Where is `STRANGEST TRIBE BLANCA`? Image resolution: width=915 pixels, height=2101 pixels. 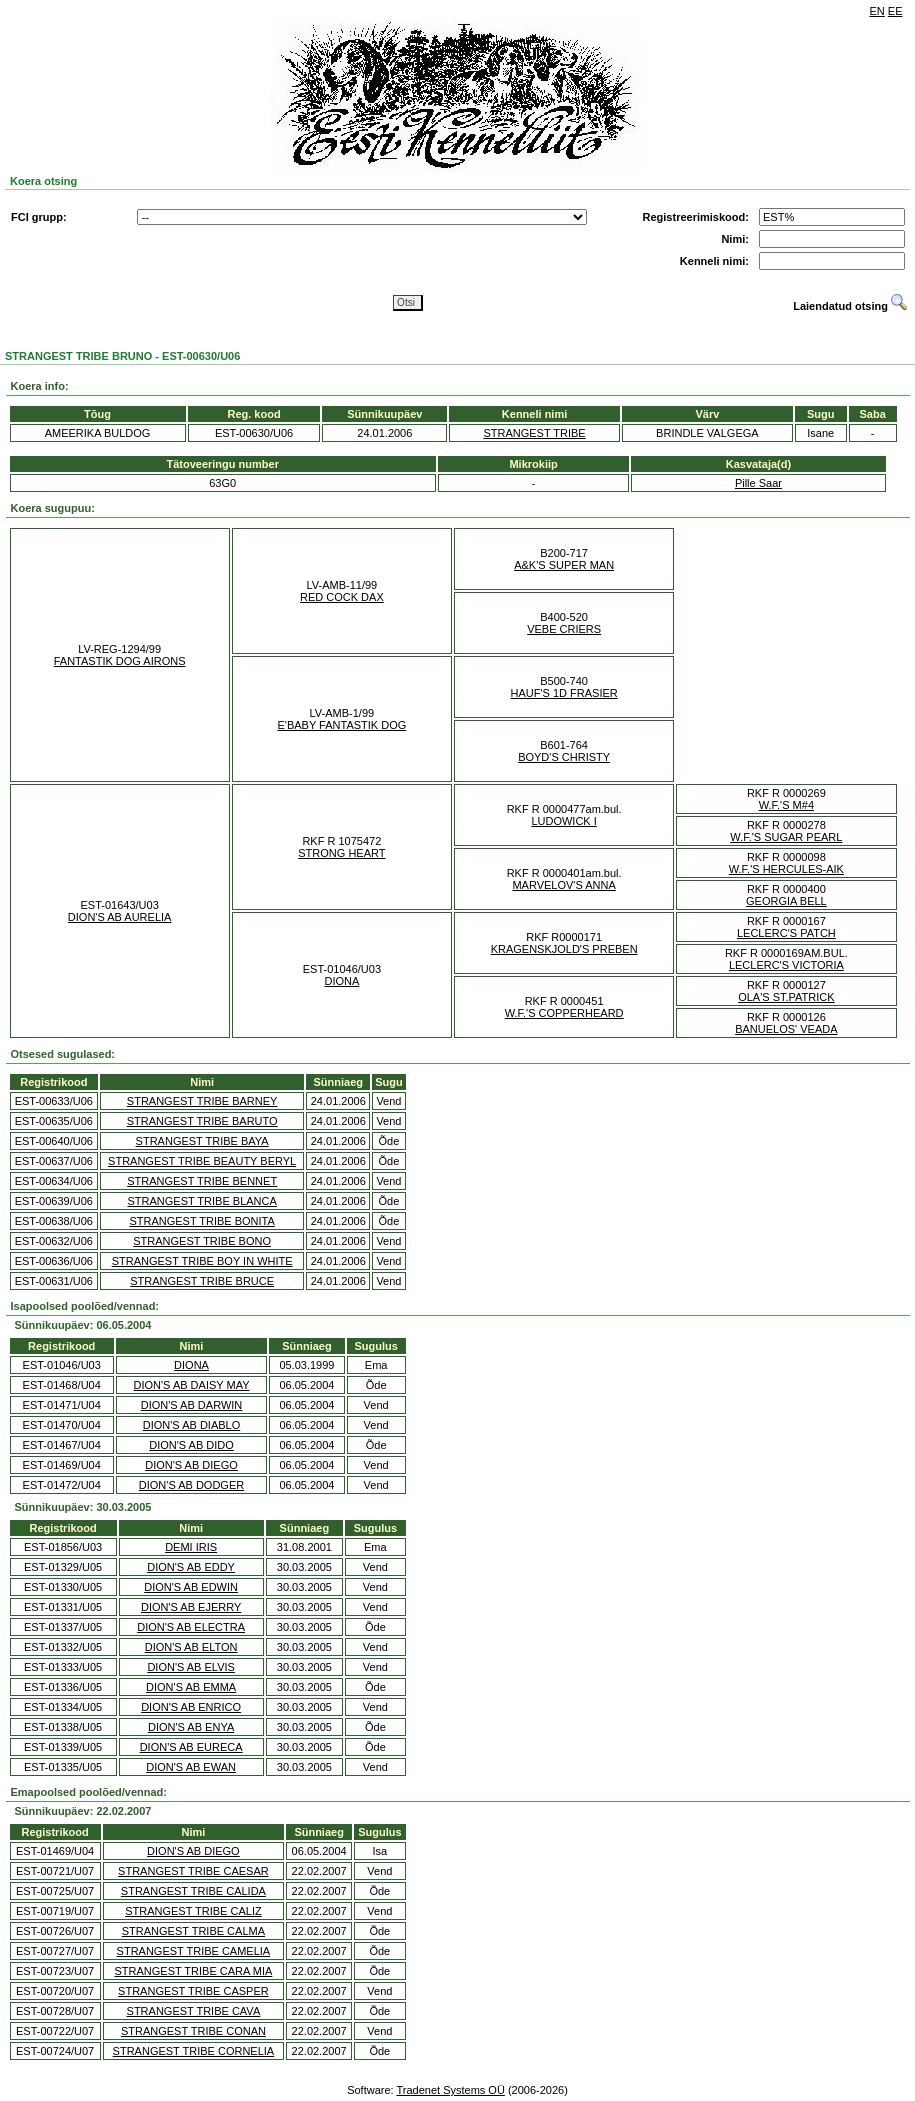
STRANGEST TRIBE BLANCA is located at coordinates (201, 1201).